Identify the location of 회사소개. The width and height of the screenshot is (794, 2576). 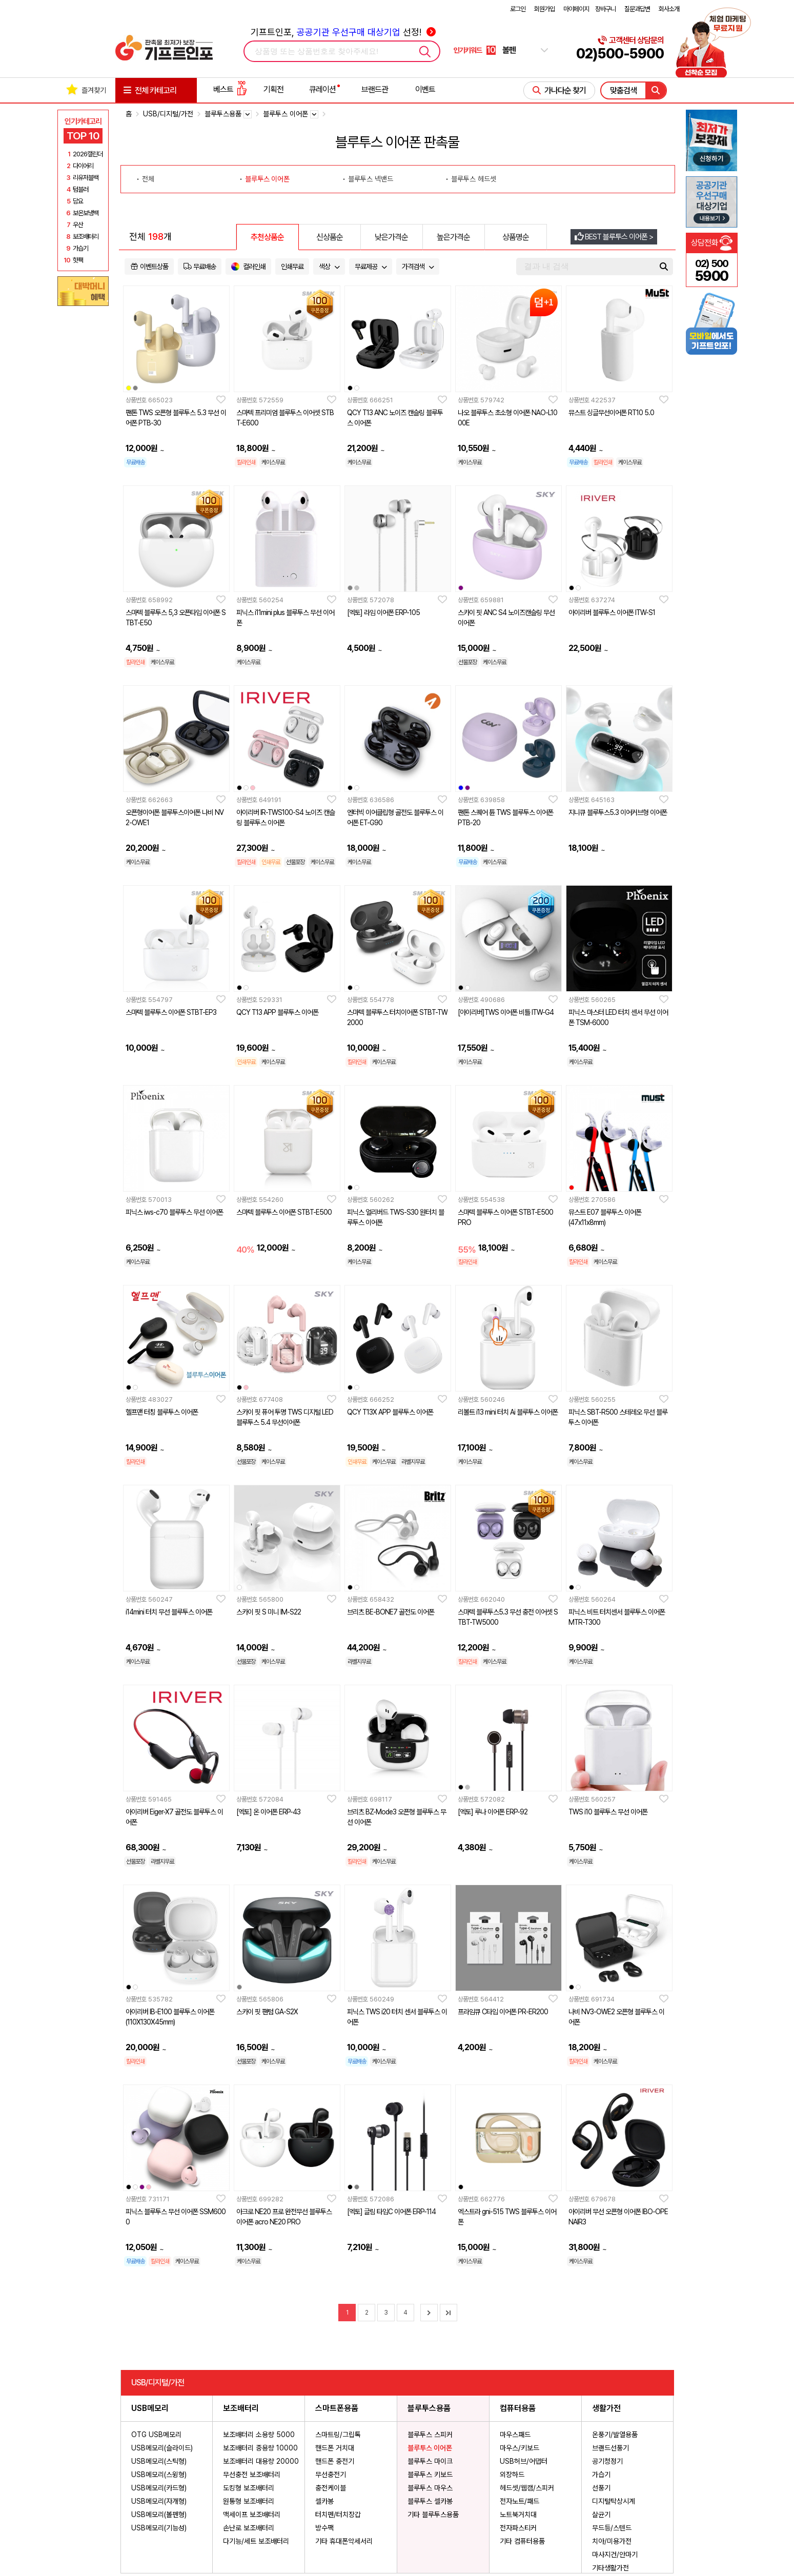
(669, 9).